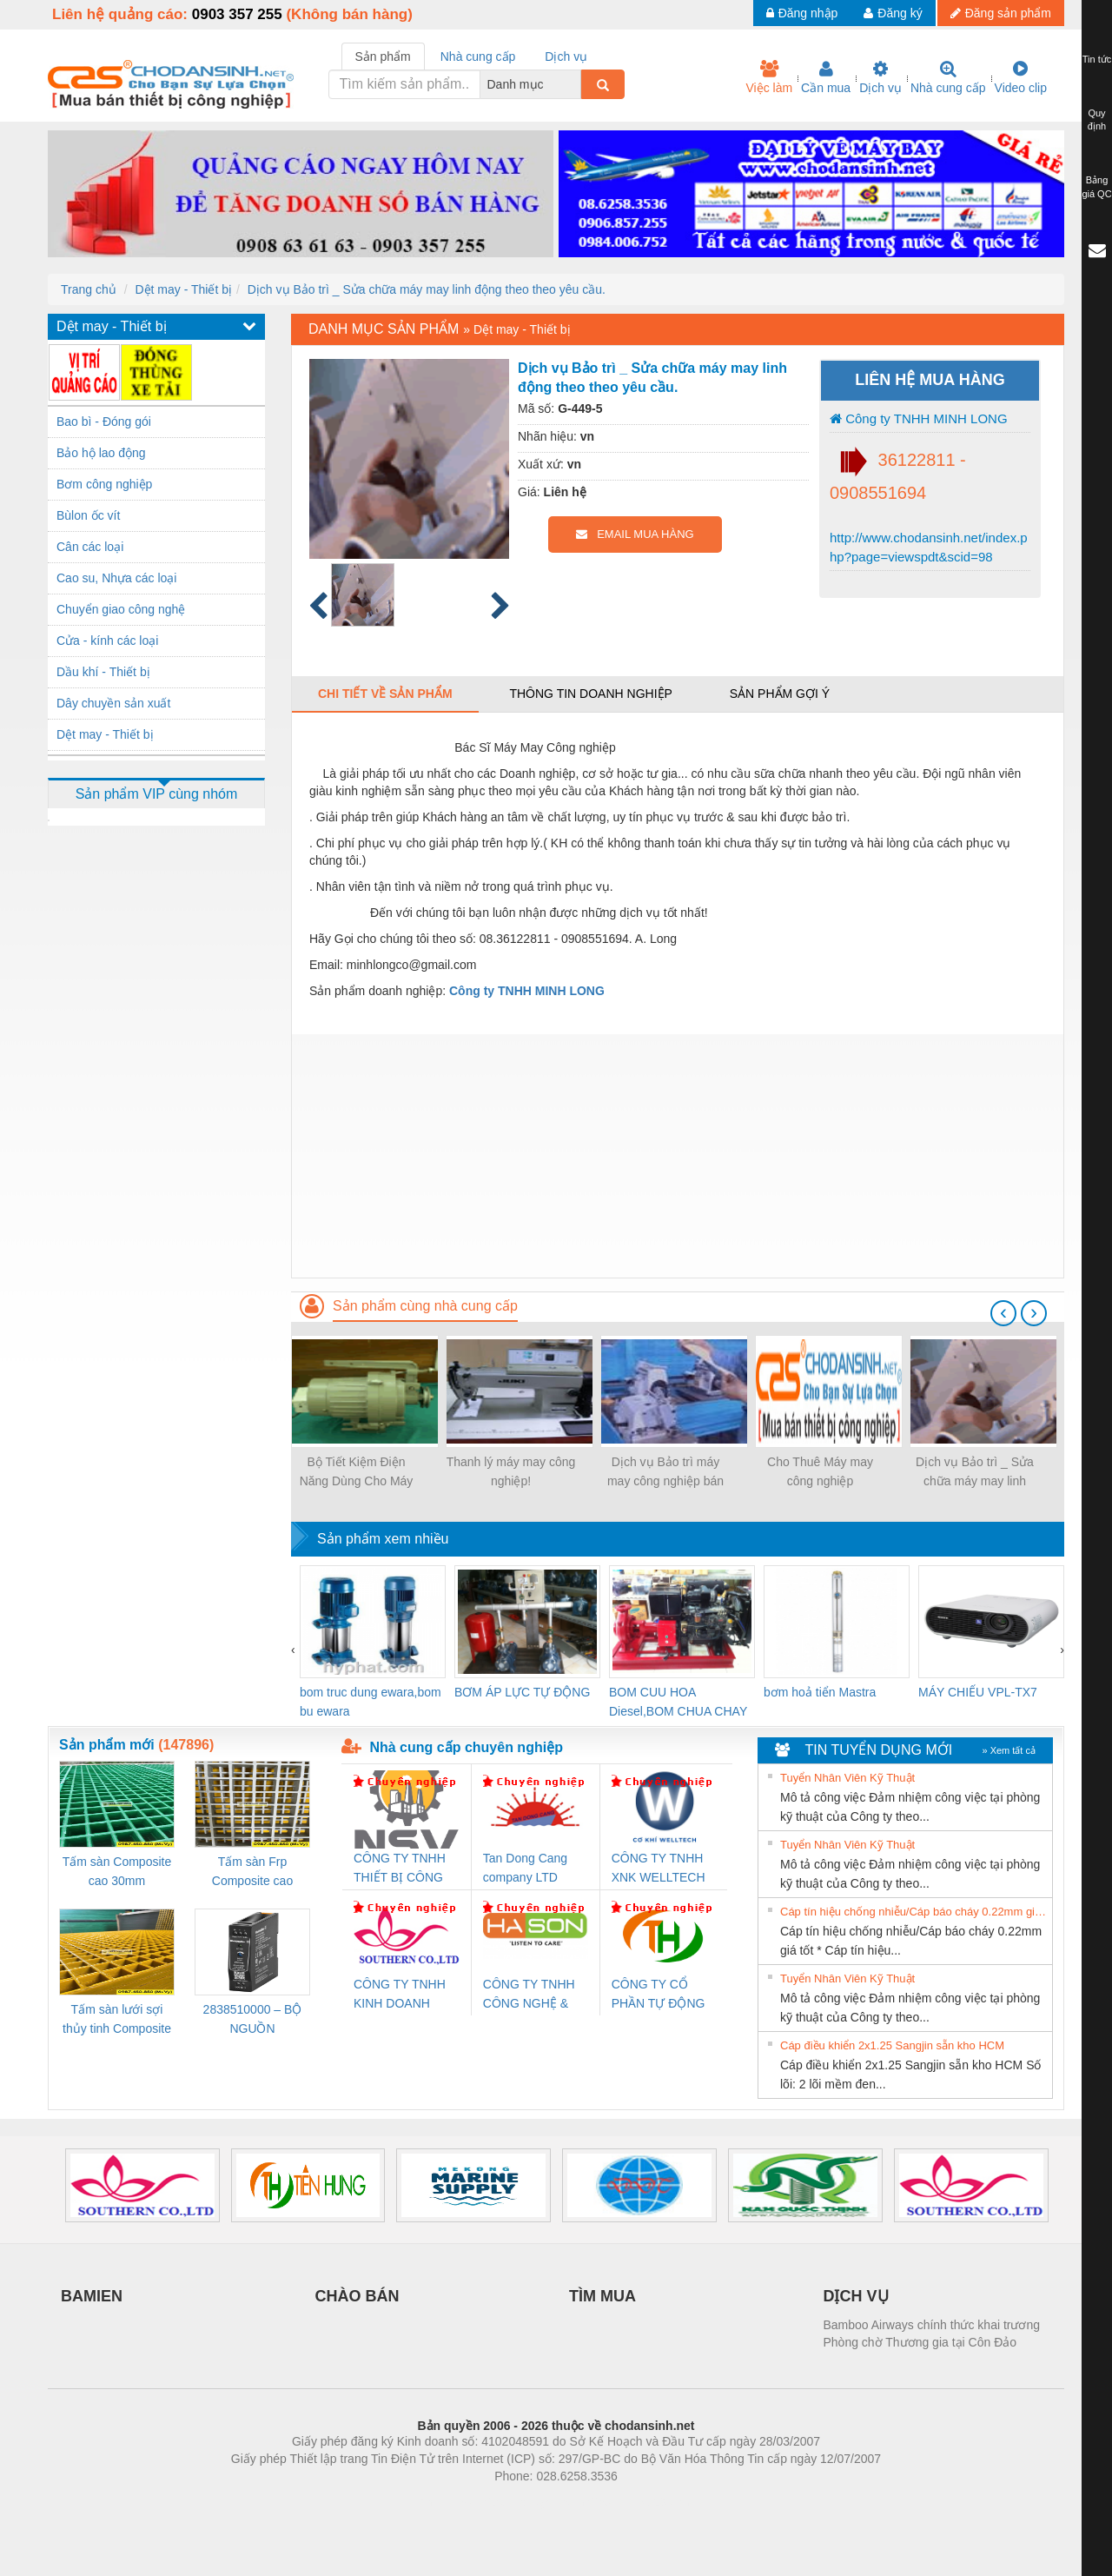 The image size is (1112, 2576). Describe the element at coordinates (1003, 1313) in the screenshot. I see `[presentation]` at that location.